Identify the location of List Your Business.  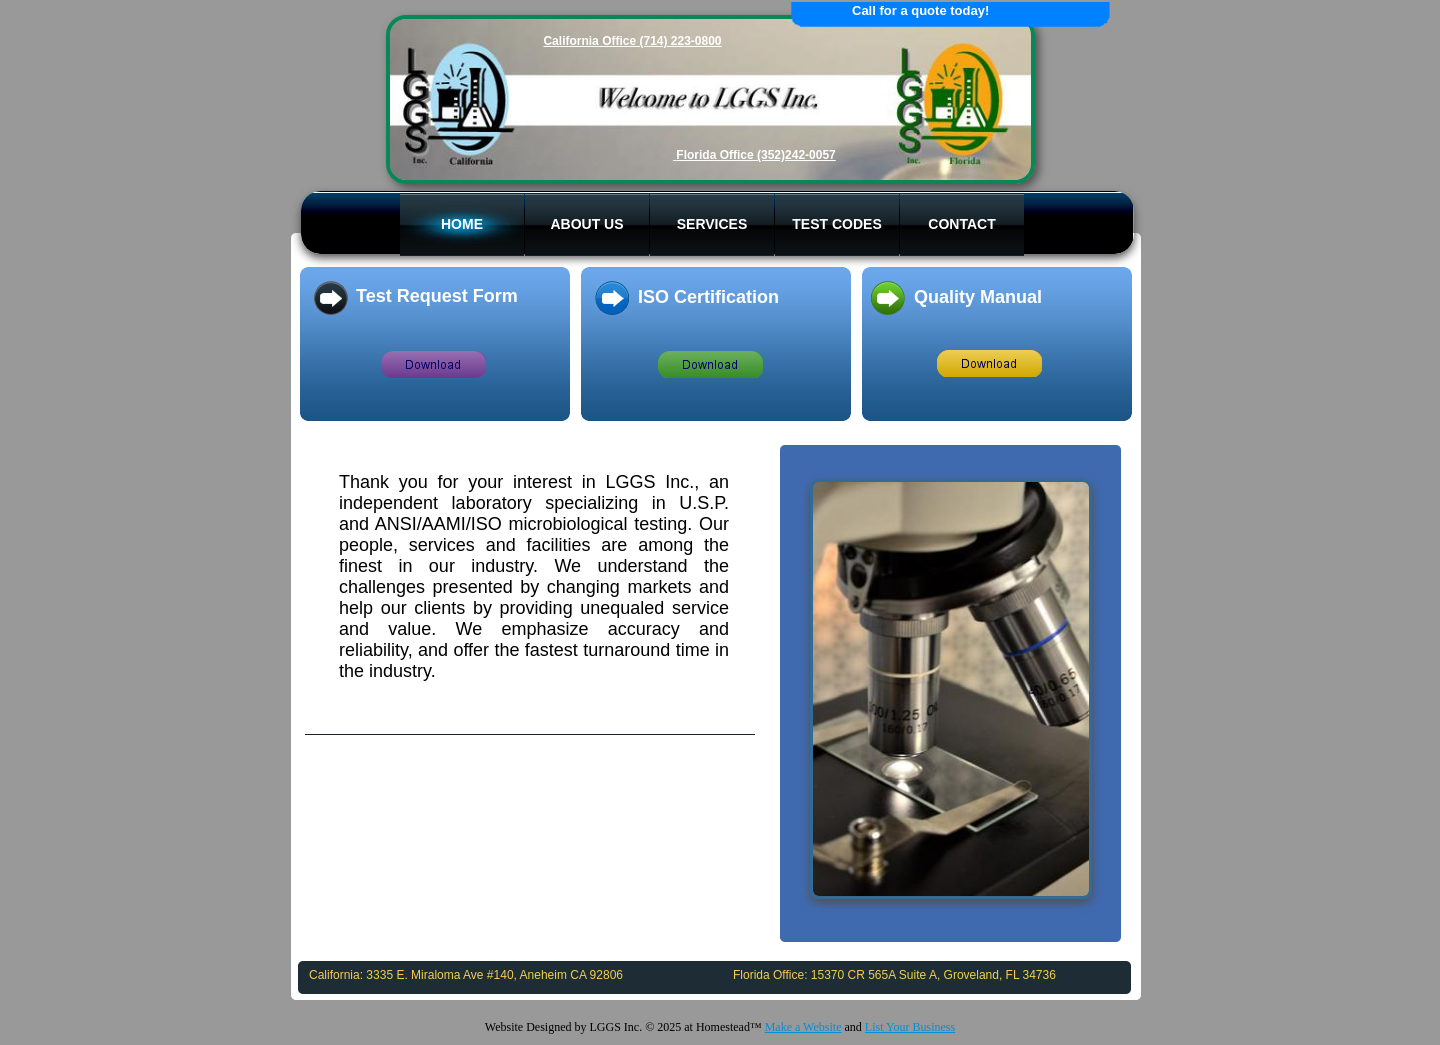
(910, 1027).